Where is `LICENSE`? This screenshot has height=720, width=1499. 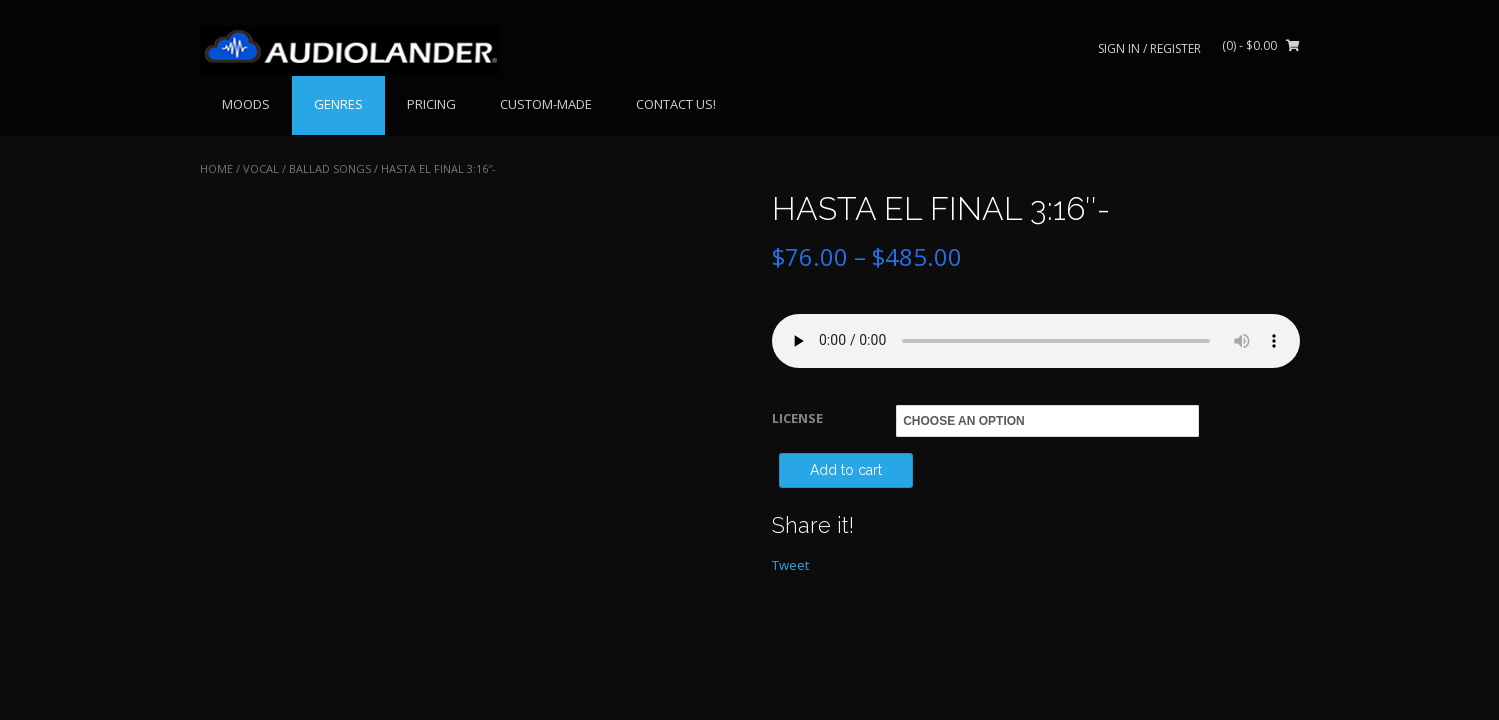
LICENSE is located at coordinates (797, 418).